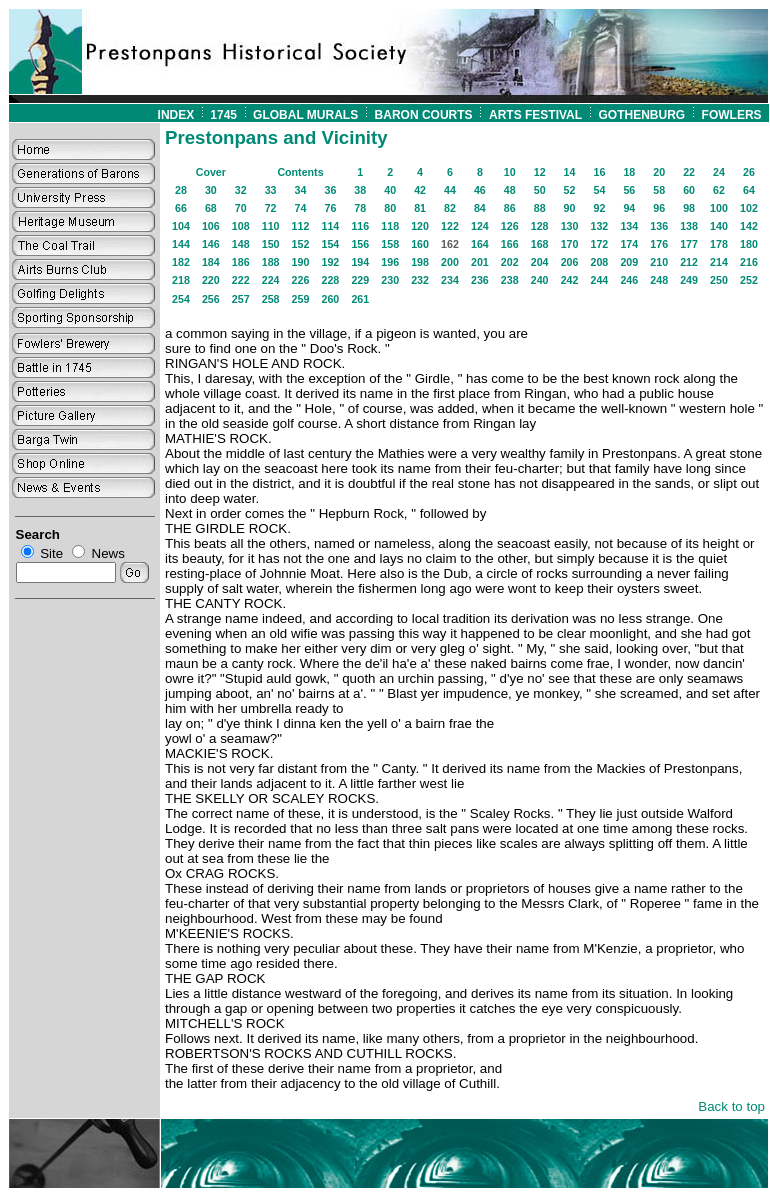 The height and width of the screenshot is (1197, 770). What do you see at coordinates (301, 262) in the screenshot?
I see `190` at bounding box center [301, 262].